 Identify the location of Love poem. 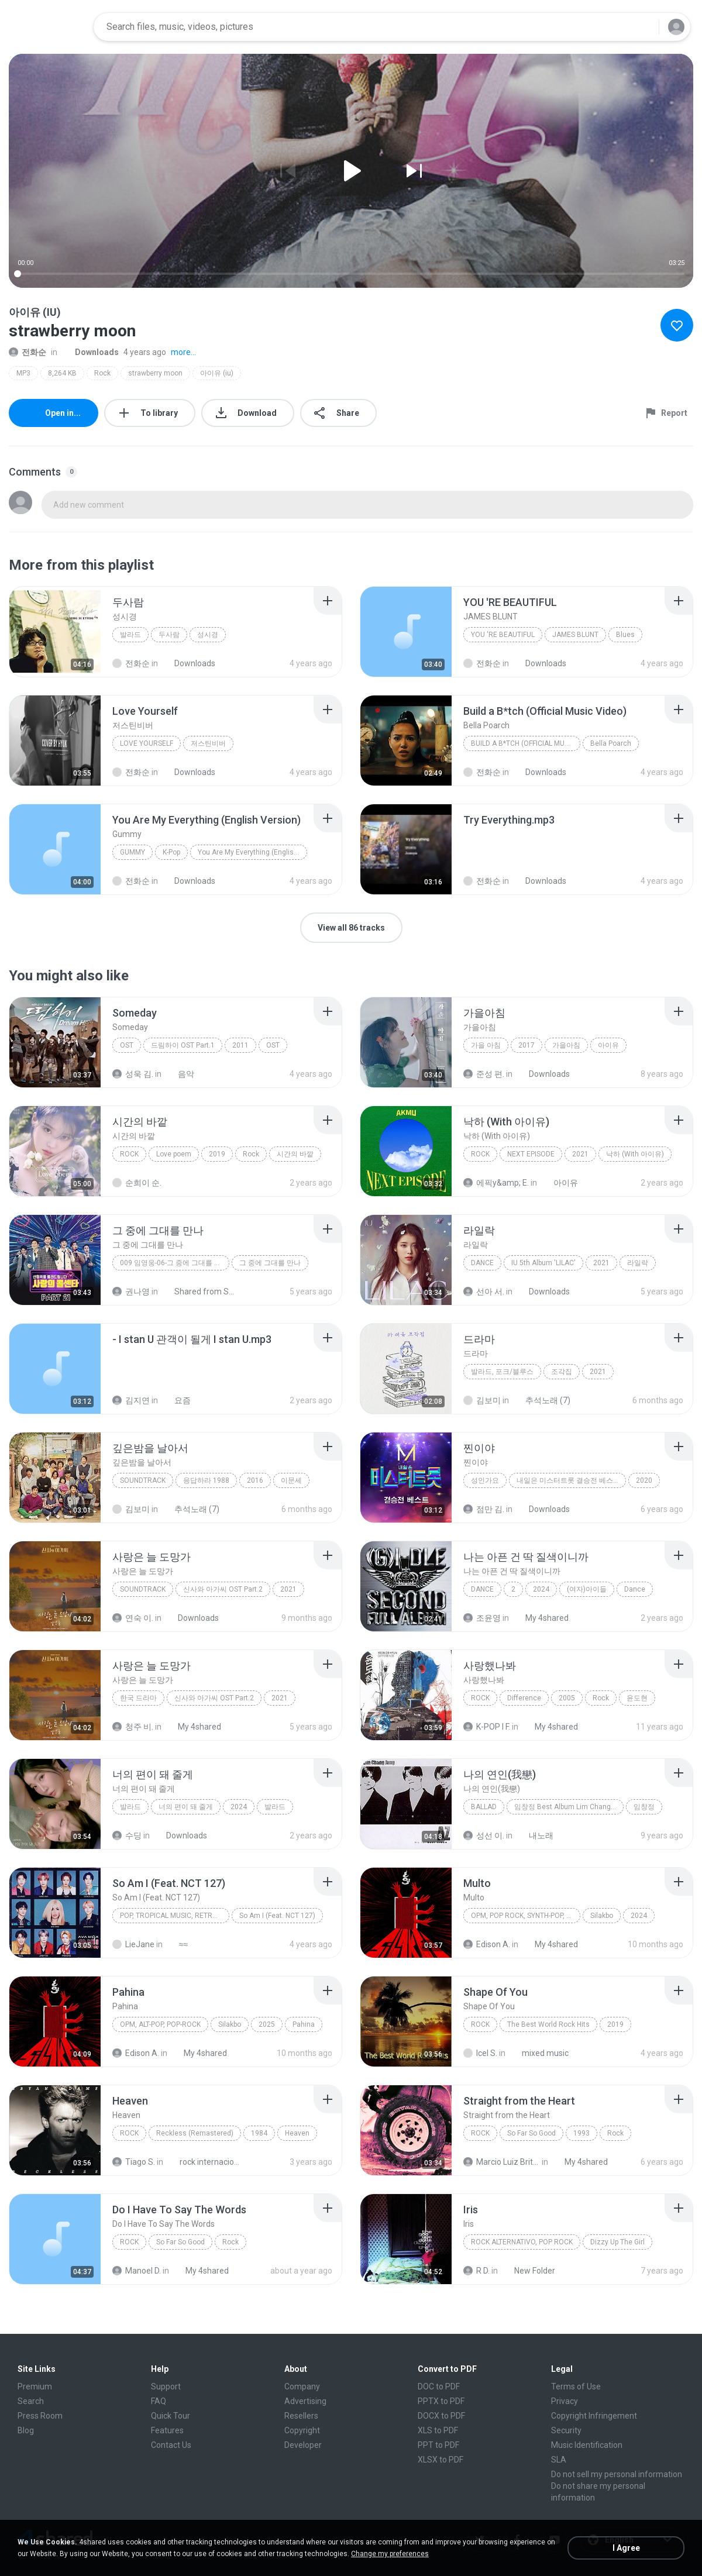
(173, 1154).